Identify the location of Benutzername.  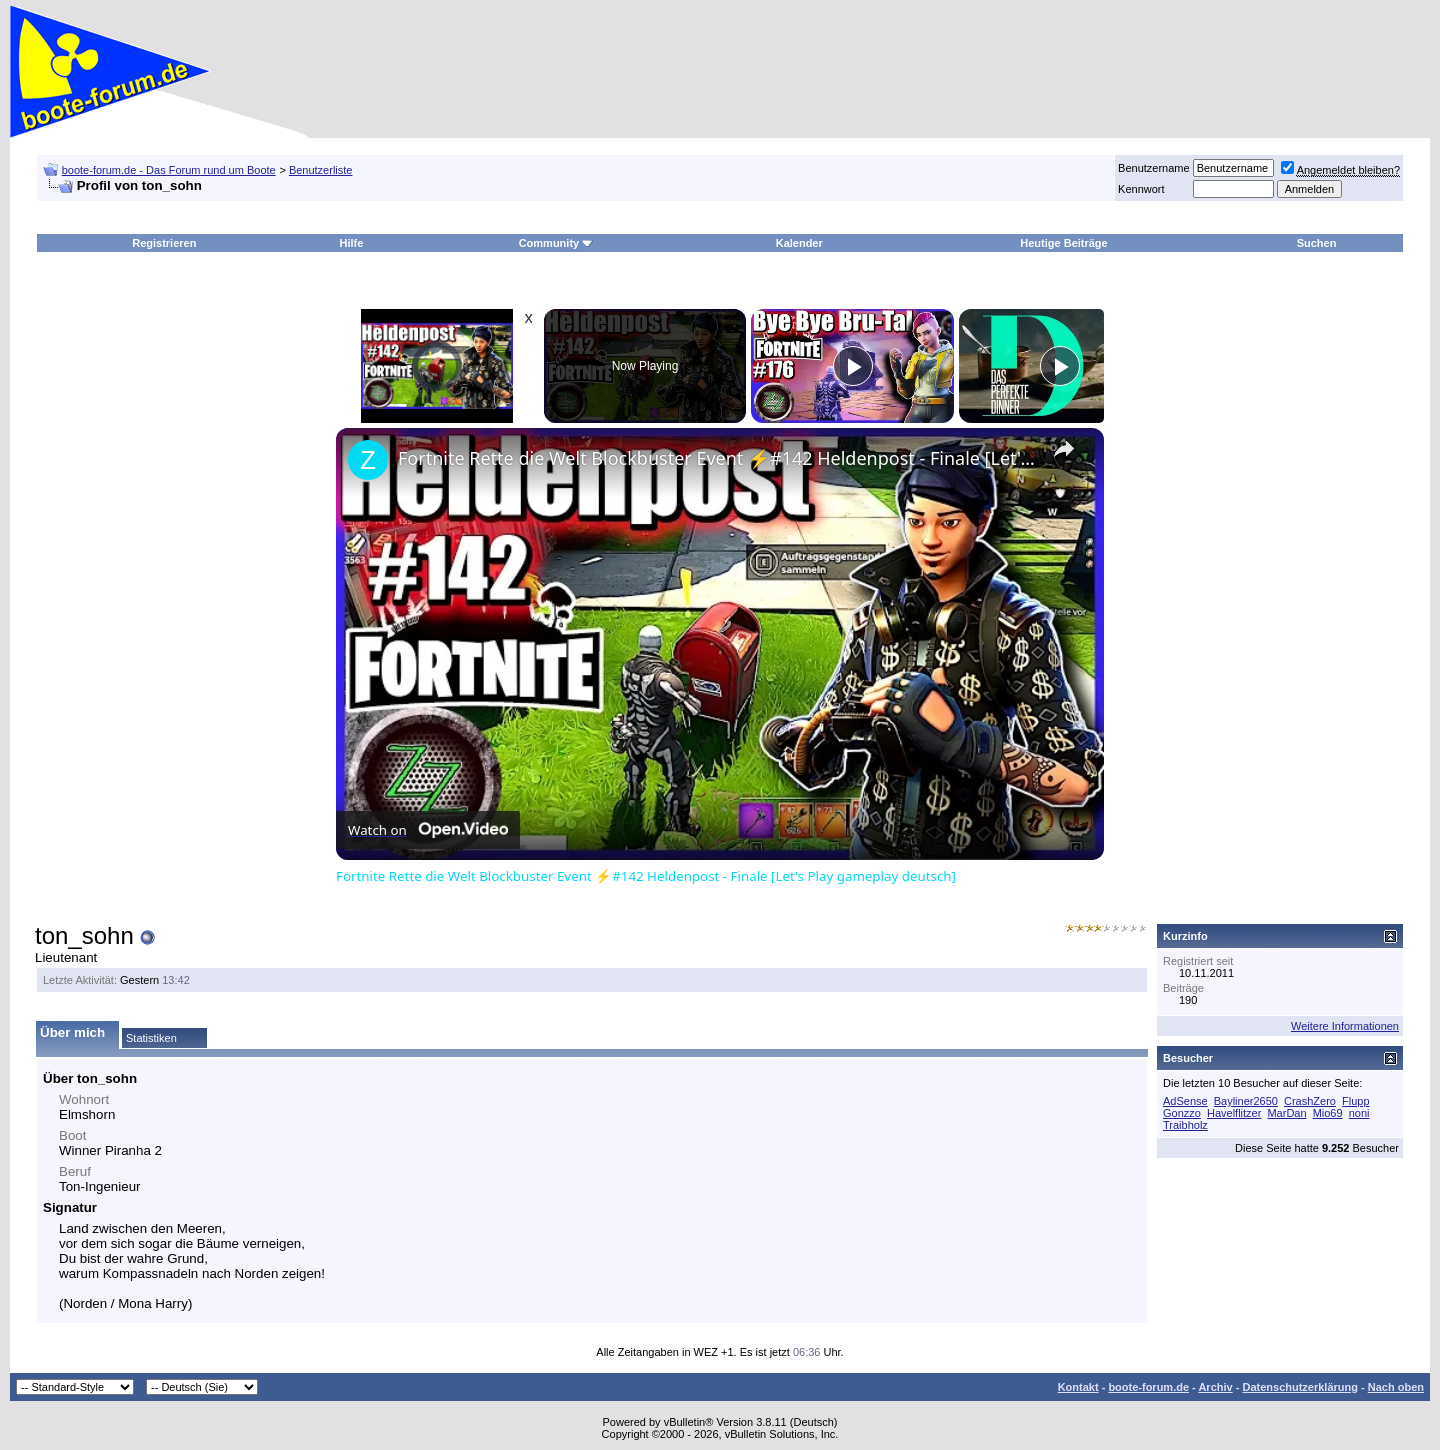
(1154, 168).